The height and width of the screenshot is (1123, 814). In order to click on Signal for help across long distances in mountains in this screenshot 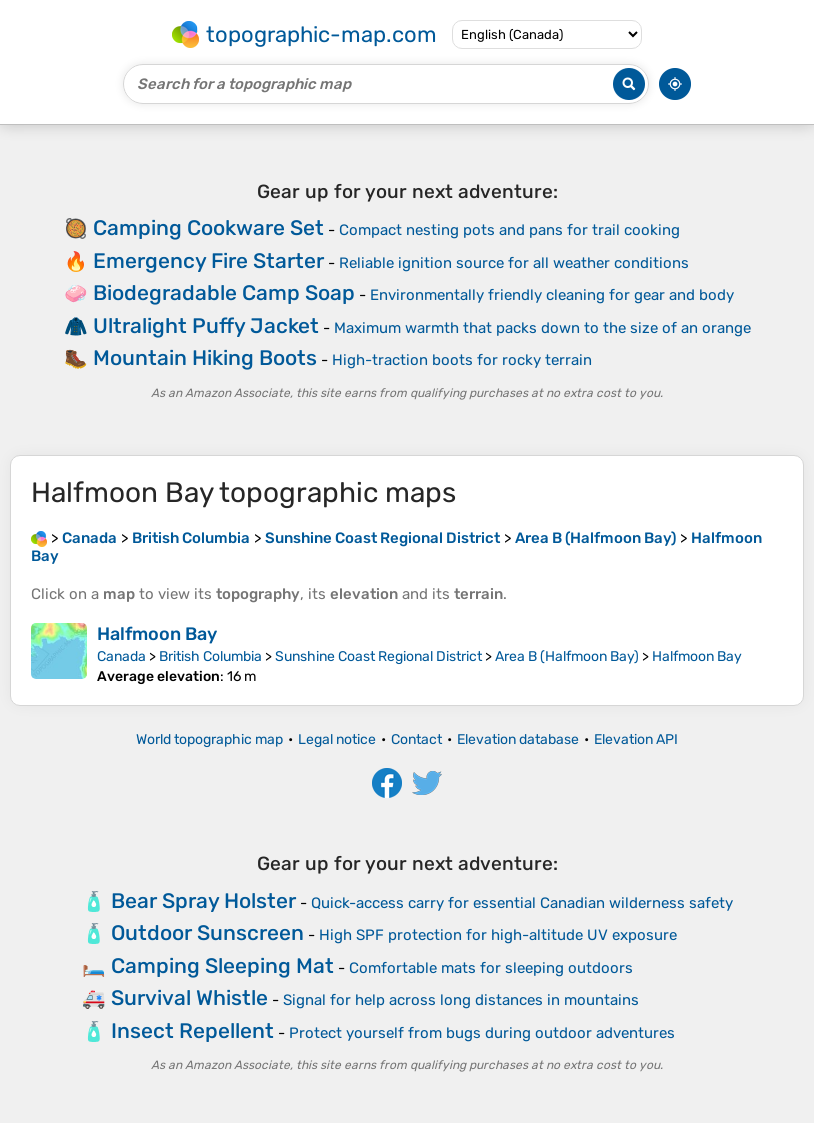, I will do `click(461, 1000)`.